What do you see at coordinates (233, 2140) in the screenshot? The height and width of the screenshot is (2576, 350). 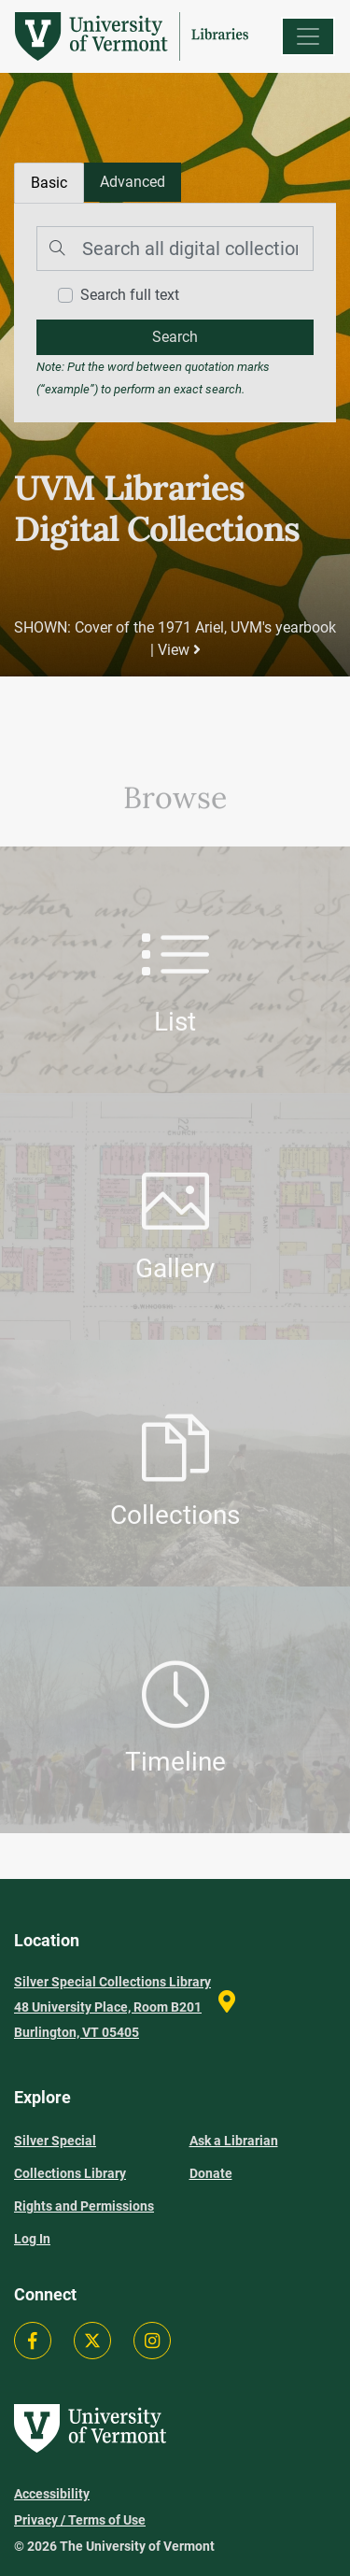 I see `Ask a Librarian` at bounding box center [233, 2140].